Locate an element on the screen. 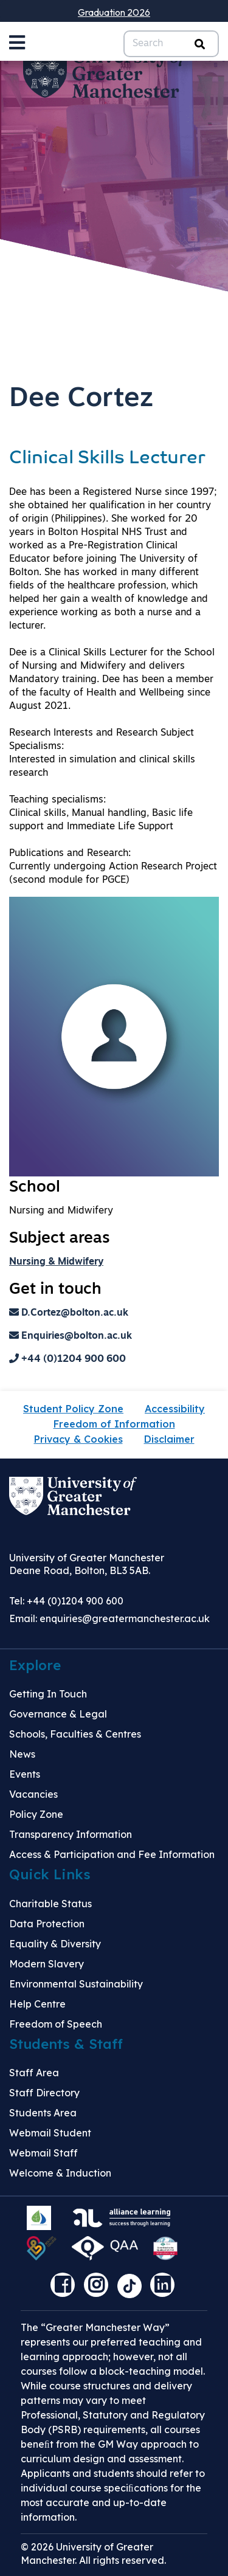 Image resolution: width=228 pixels, height=2576 pixels. enquiries@greatermanchester.ac.uk is located at coordinates (125, 1618).